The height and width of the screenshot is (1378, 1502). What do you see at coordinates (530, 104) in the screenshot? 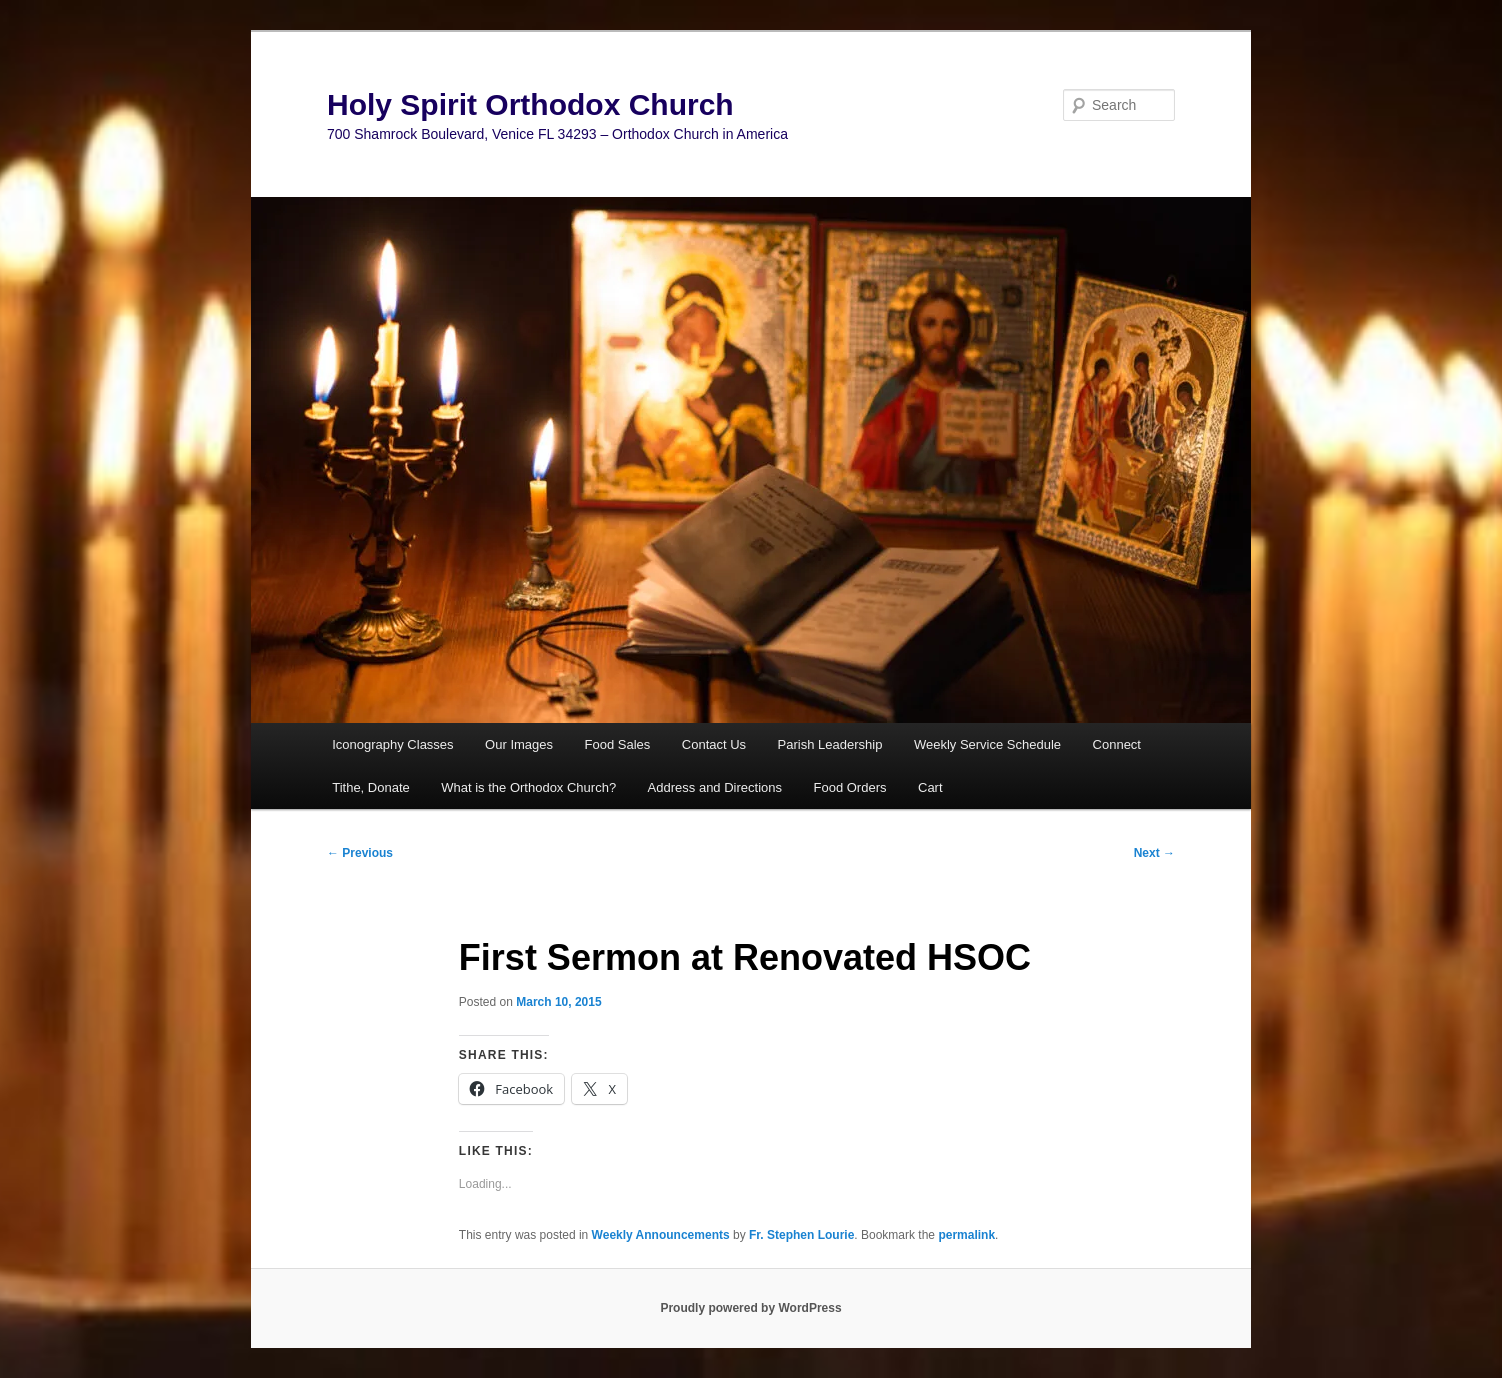
I see `Holy Spirit Orthodox Church` at bounding box center [530, 104].